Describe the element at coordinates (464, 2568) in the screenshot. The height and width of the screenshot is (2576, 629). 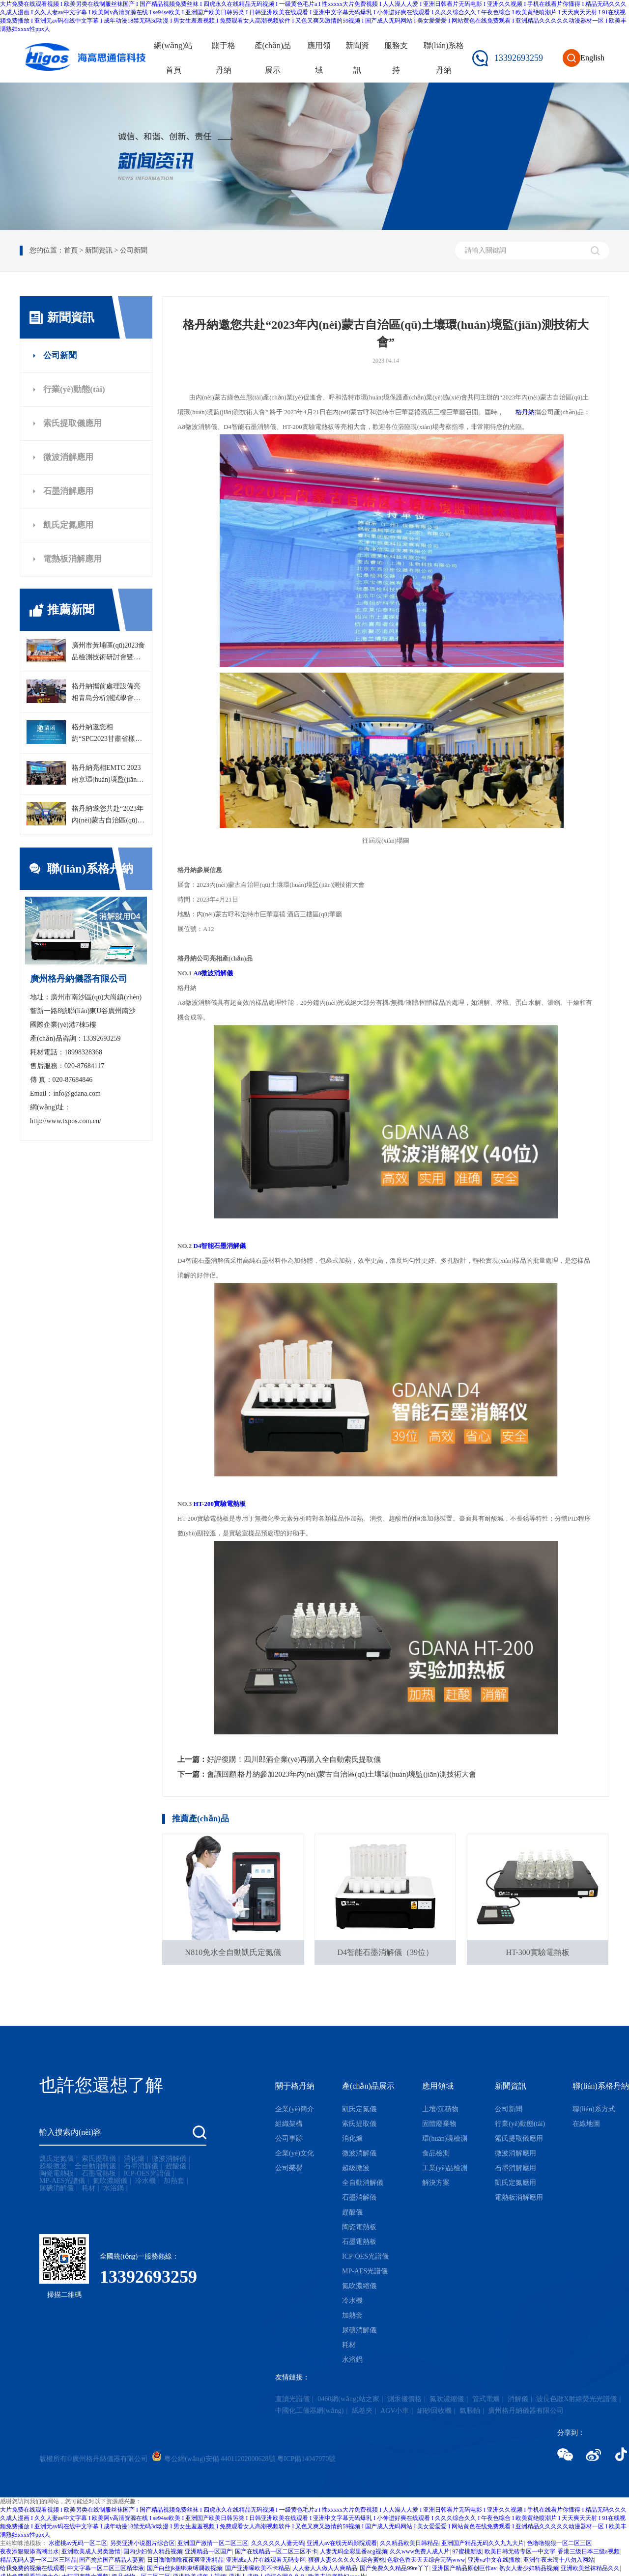
I see `亚洲国产精品原创巨作av` at that location.